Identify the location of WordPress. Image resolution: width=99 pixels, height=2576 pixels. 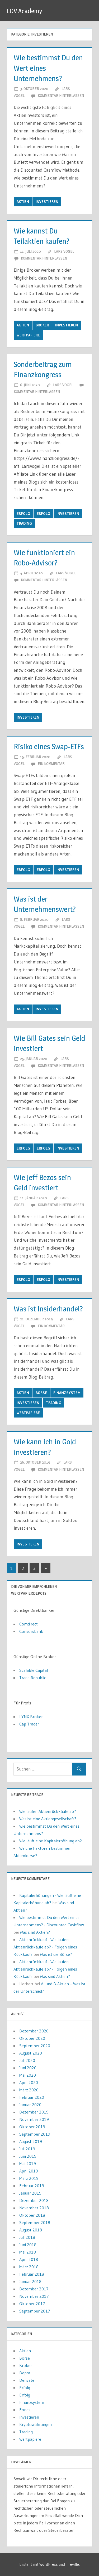
(48, 2564).